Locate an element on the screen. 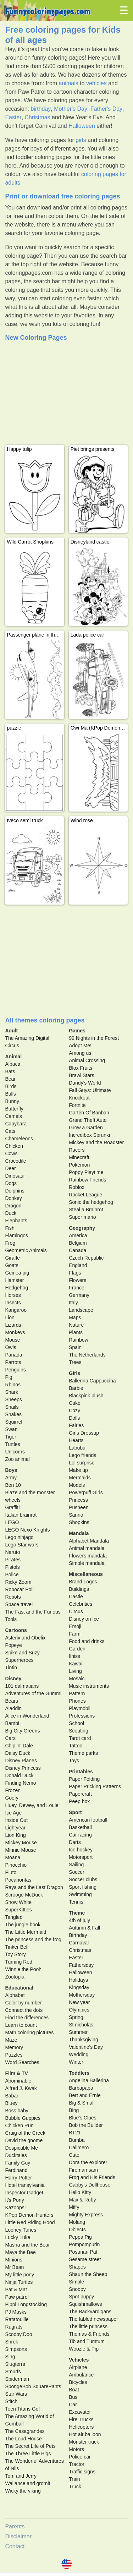 The height and width of the screenshot is (2576, 133). The Fast and the Furious is located at coordinates (32, 1612).